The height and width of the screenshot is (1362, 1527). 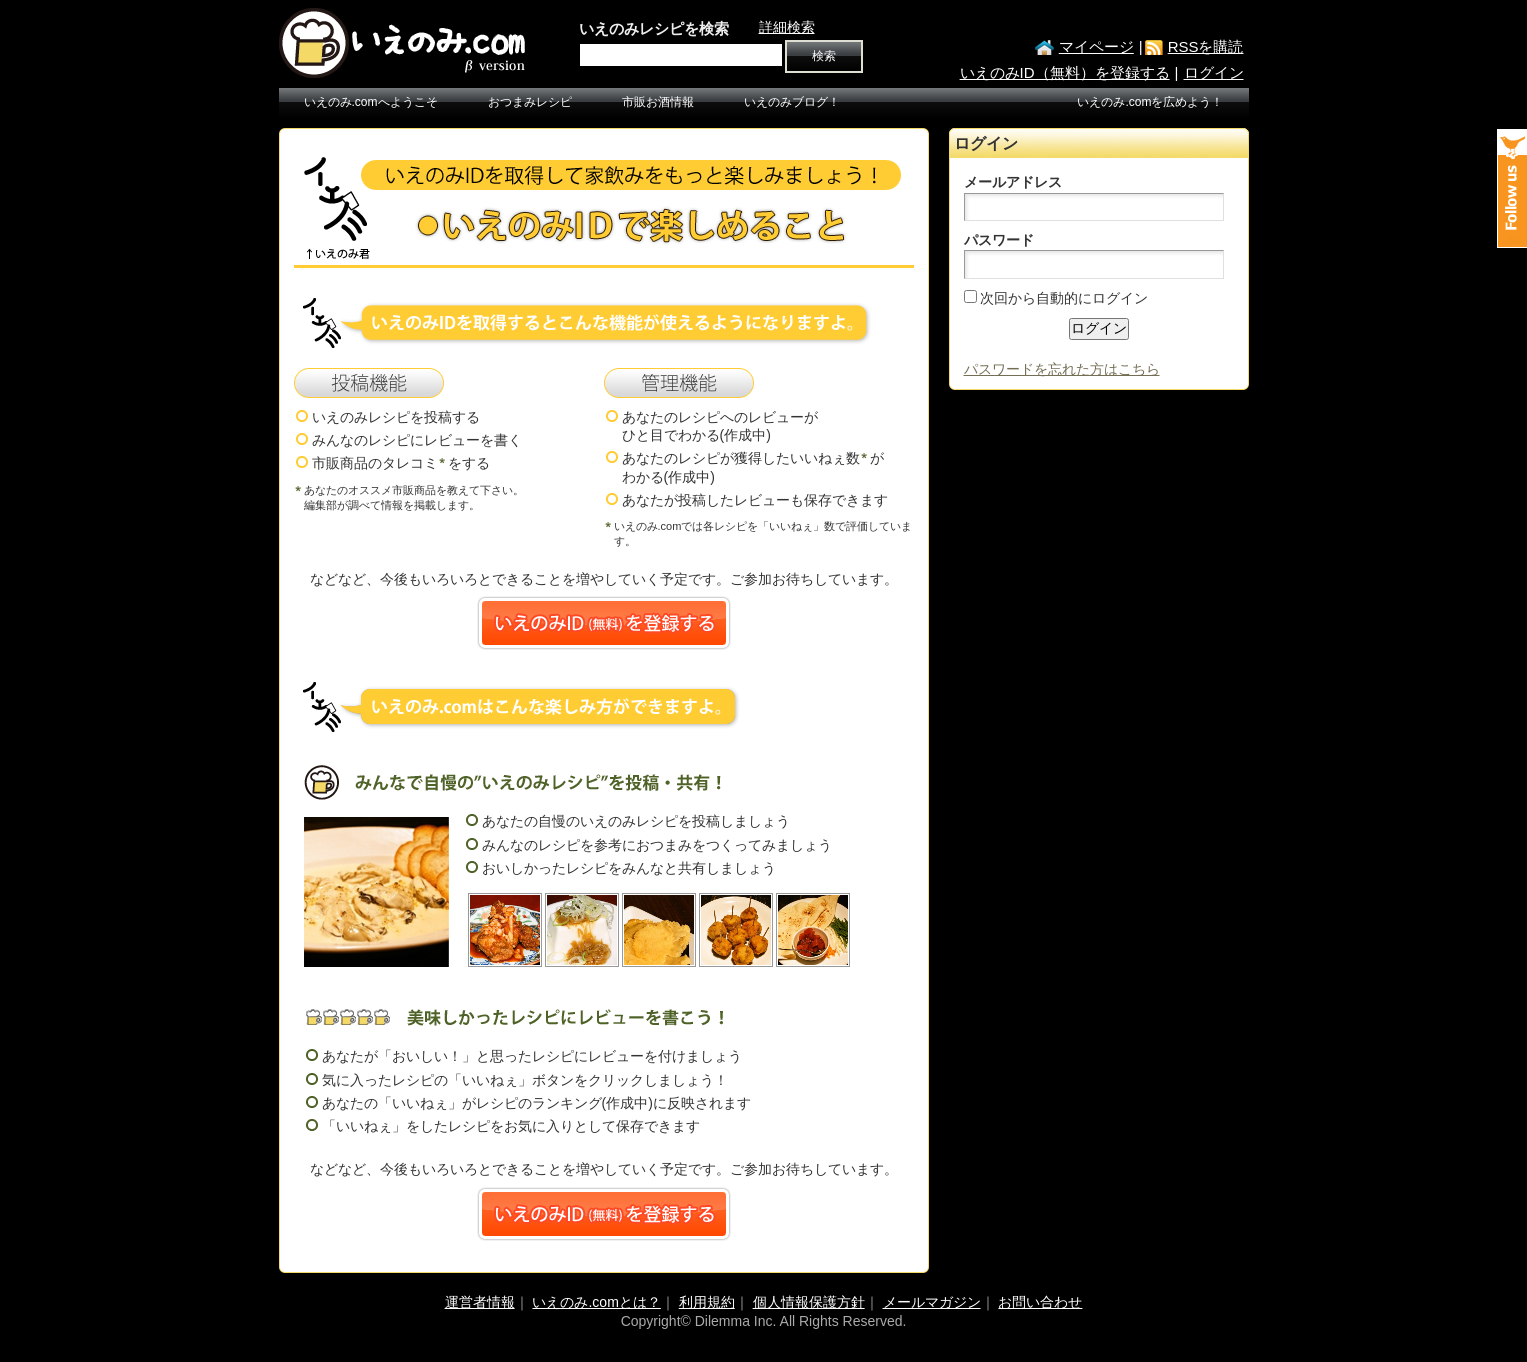 What do you see at coordinates (530, 102) in the screenshot?
I see `おつまみレシピ` at bounding box center [530, 102].